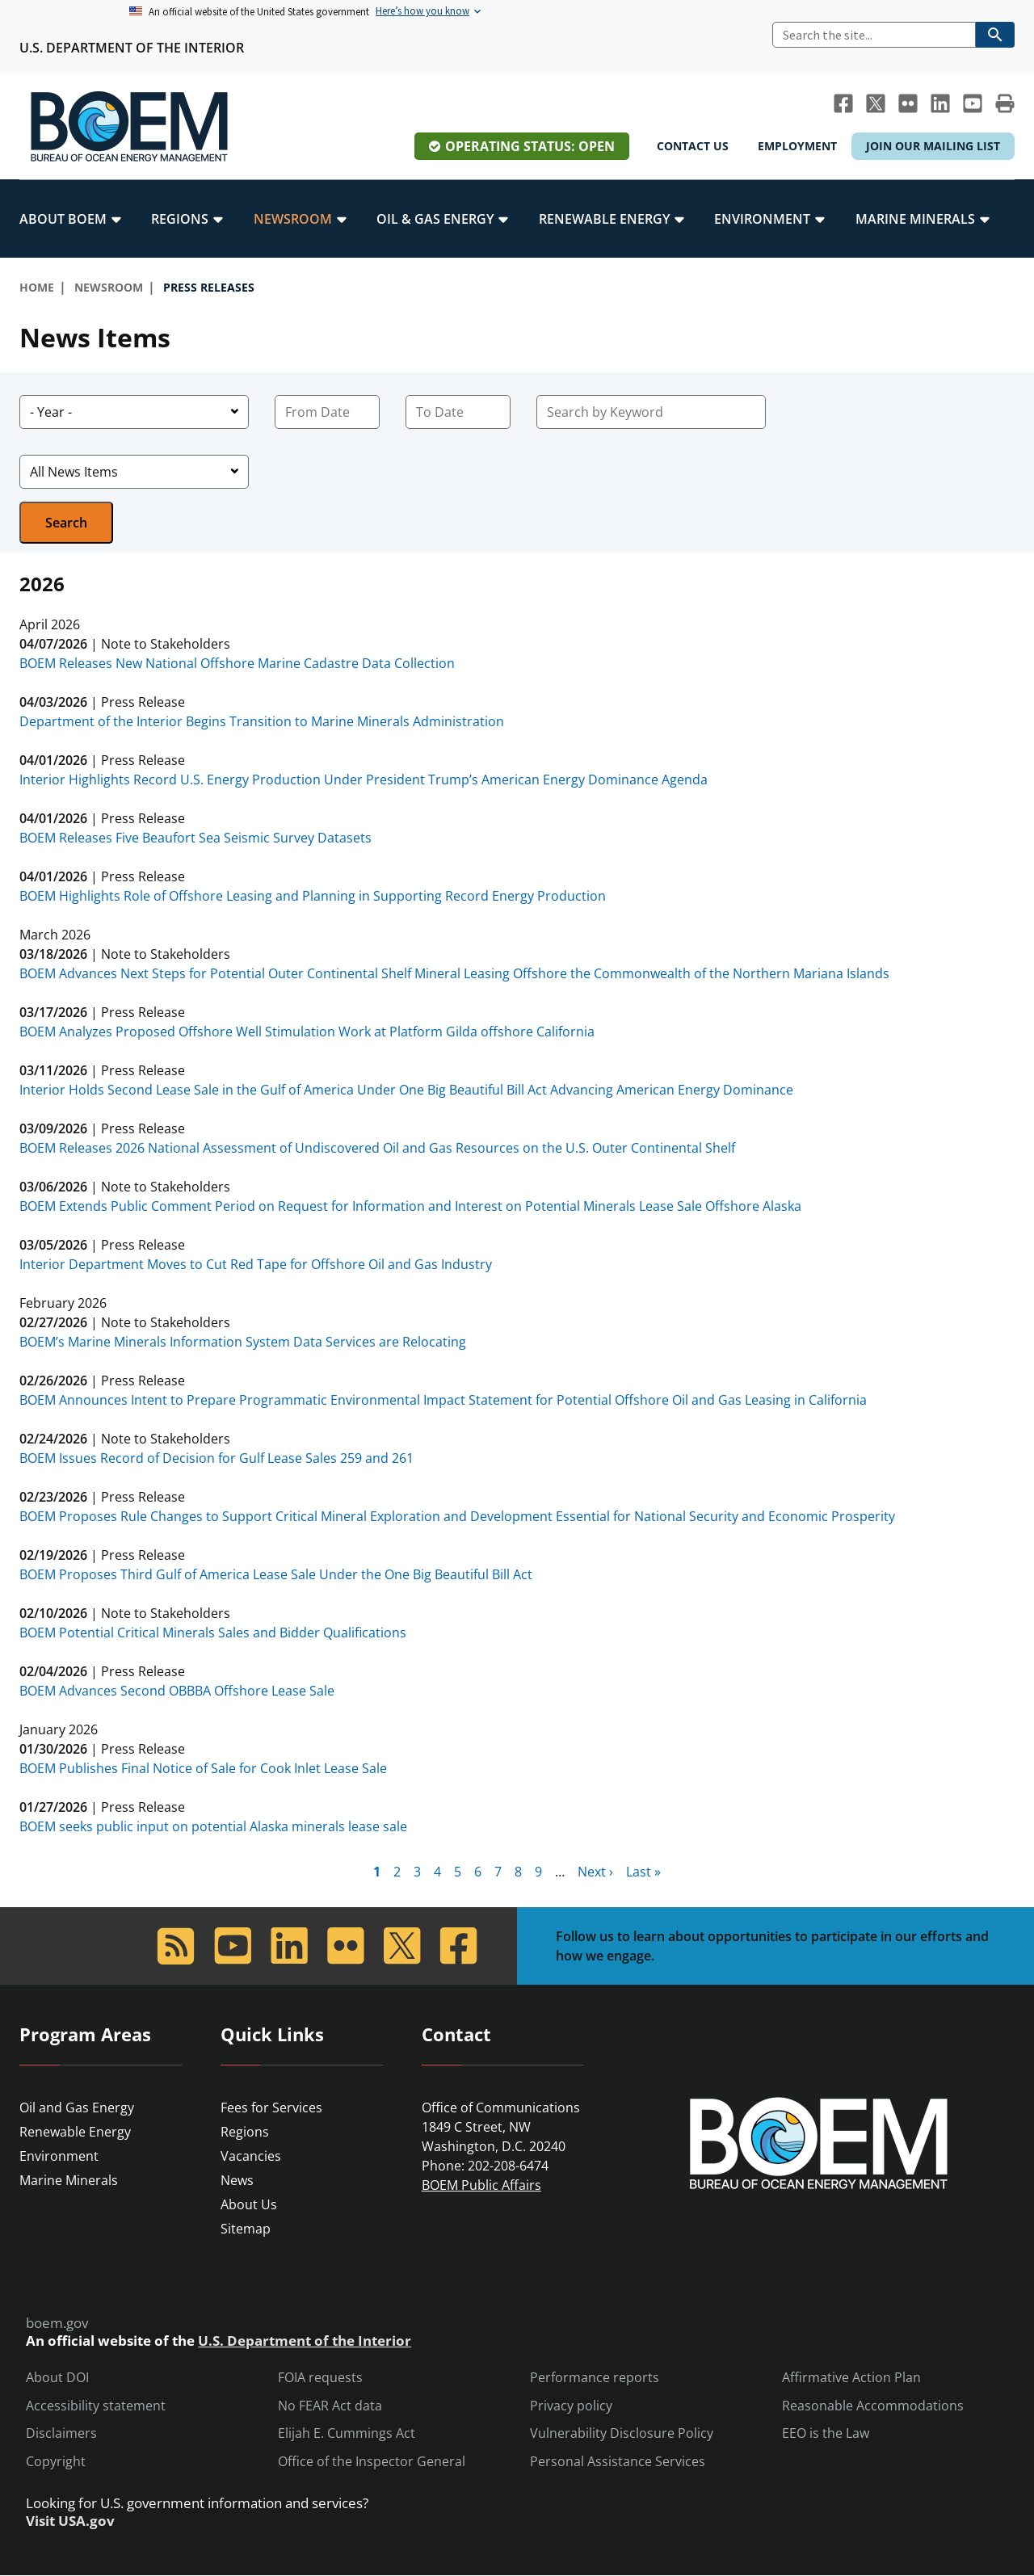  What do you see at coordinates (212, 1632) in the screenshot?
I see `BOEM Potential Critical Minerals Sales and Bidder Qualifications` at bounding box center [212, 1632].